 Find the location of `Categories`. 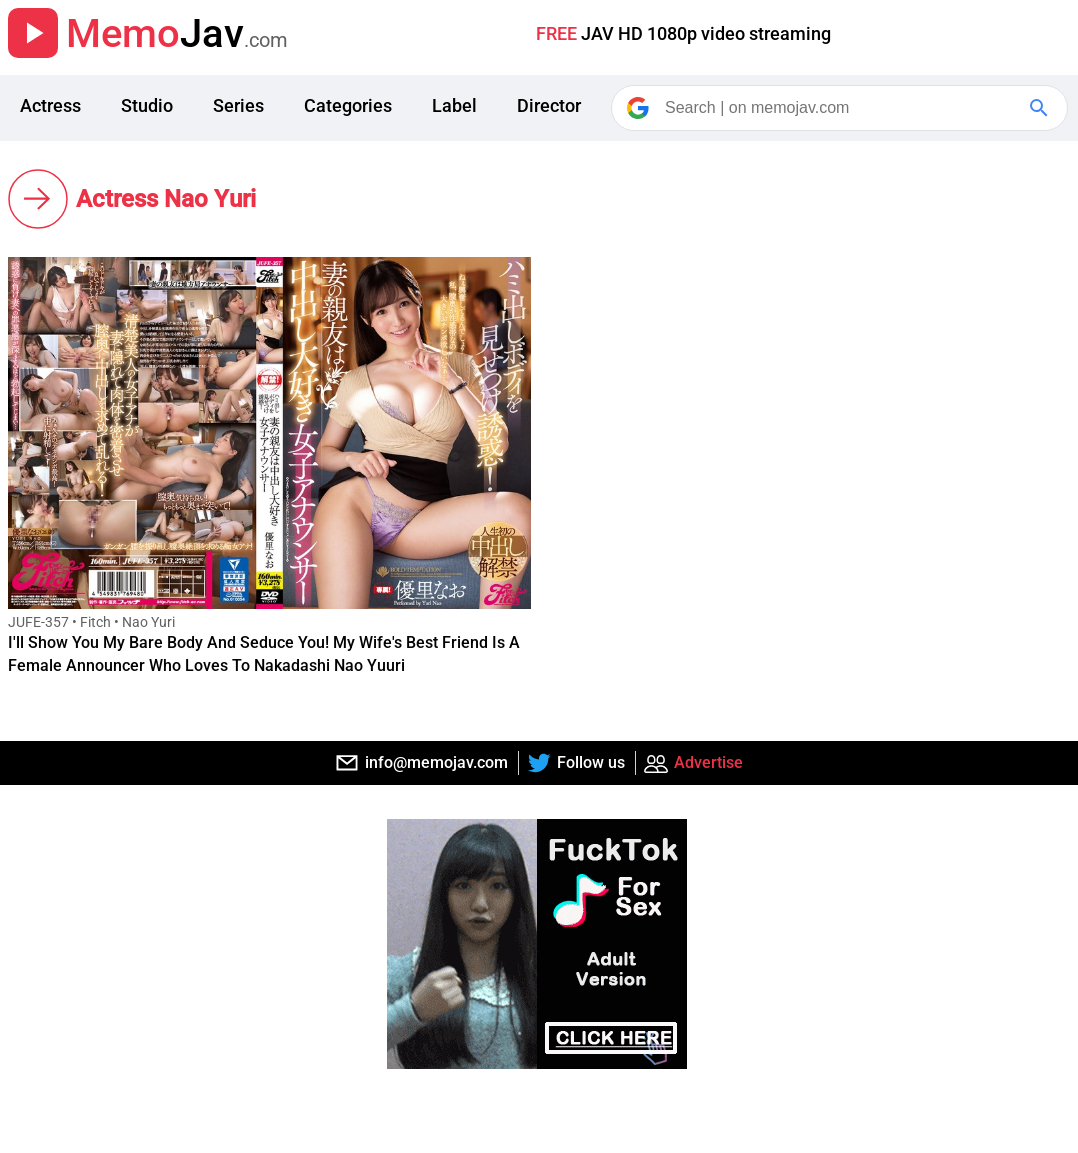

Categories is located at coordinates (348, 105).